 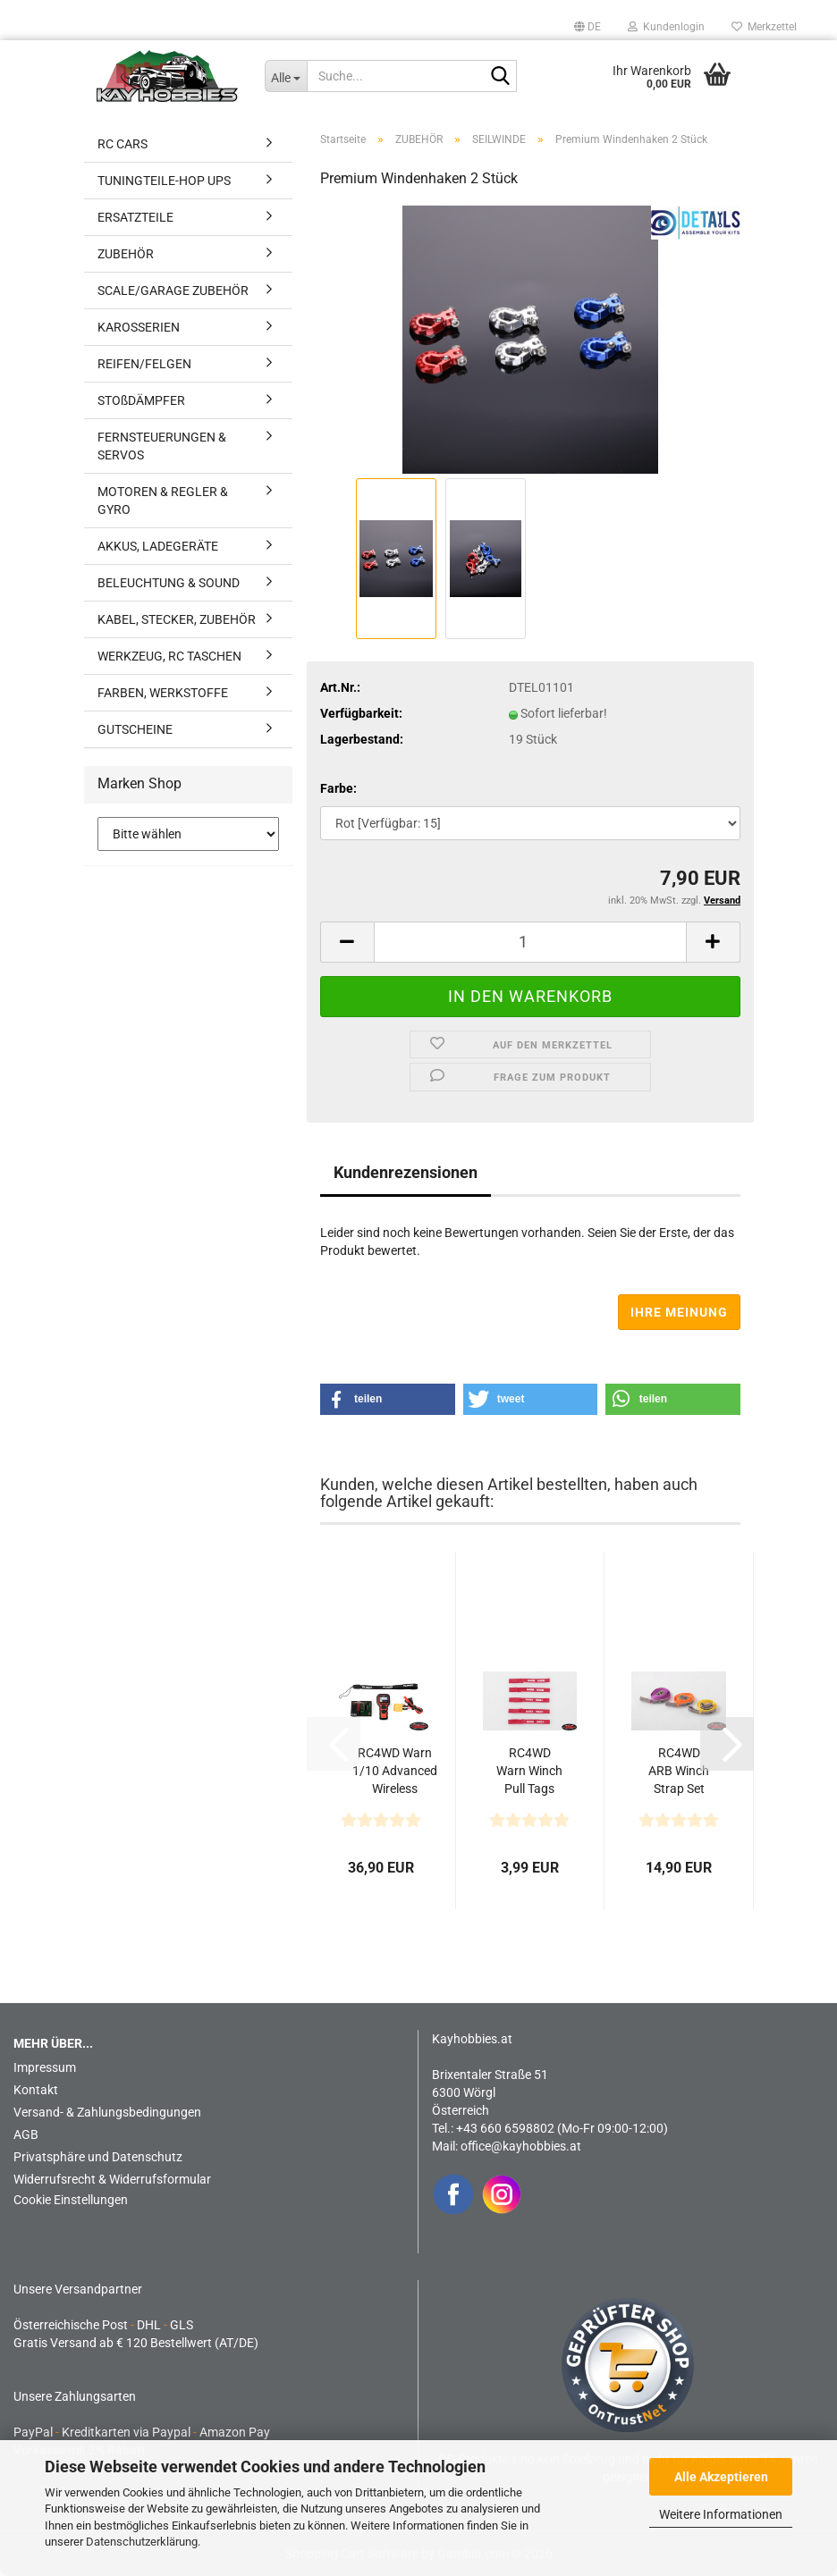 What do you see at coordinates (97, 2157) in the screenshot?
I see `Privatsphäre und Datenschutz` at bounding box center [97, 2157].